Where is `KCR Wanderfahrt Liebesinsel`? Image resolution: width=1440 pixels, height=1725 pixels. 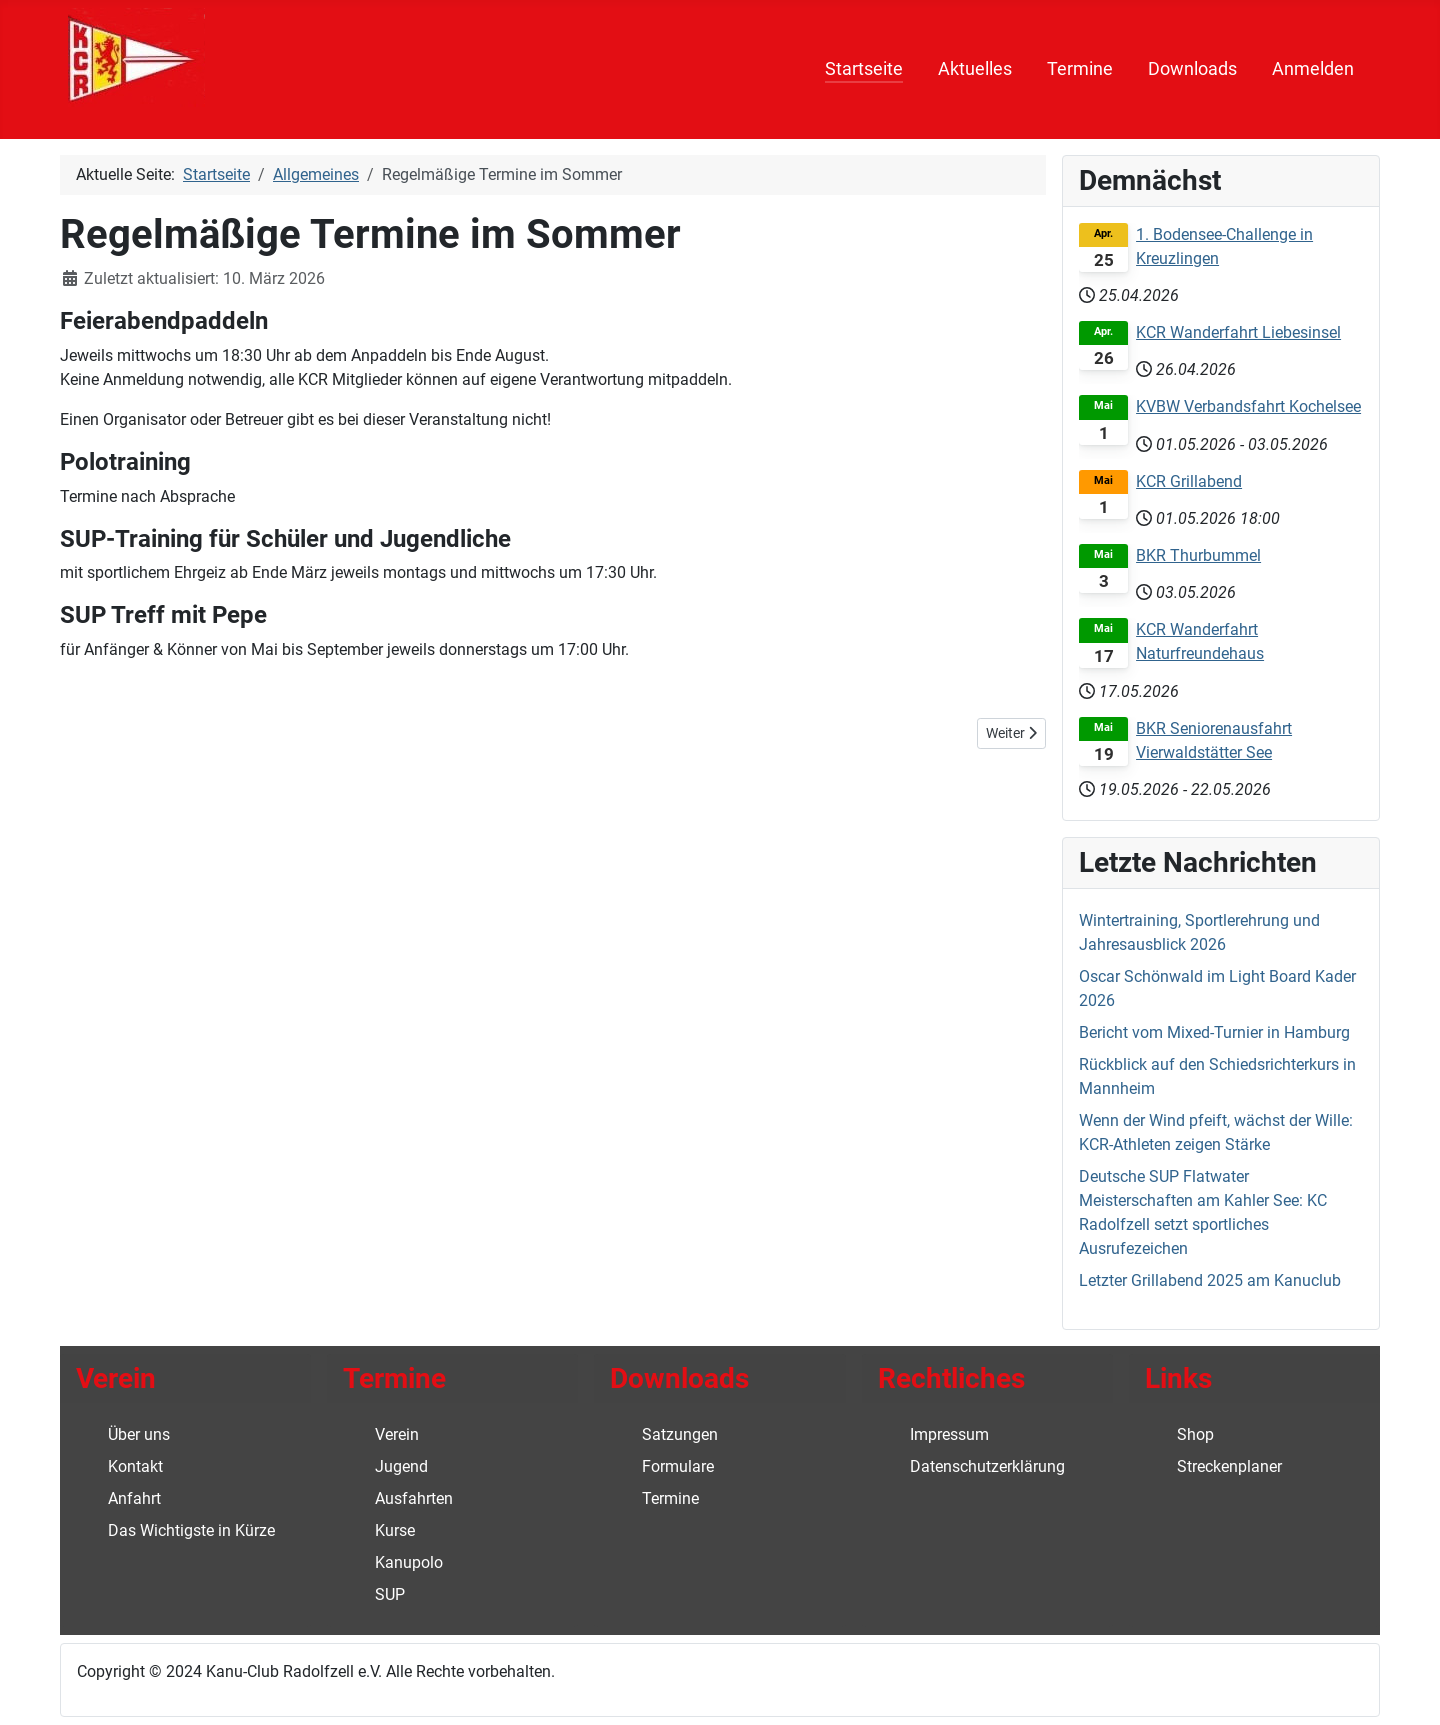 KCR Wanderfahrt Liebesinsel is located at coordinates (1238, 332).